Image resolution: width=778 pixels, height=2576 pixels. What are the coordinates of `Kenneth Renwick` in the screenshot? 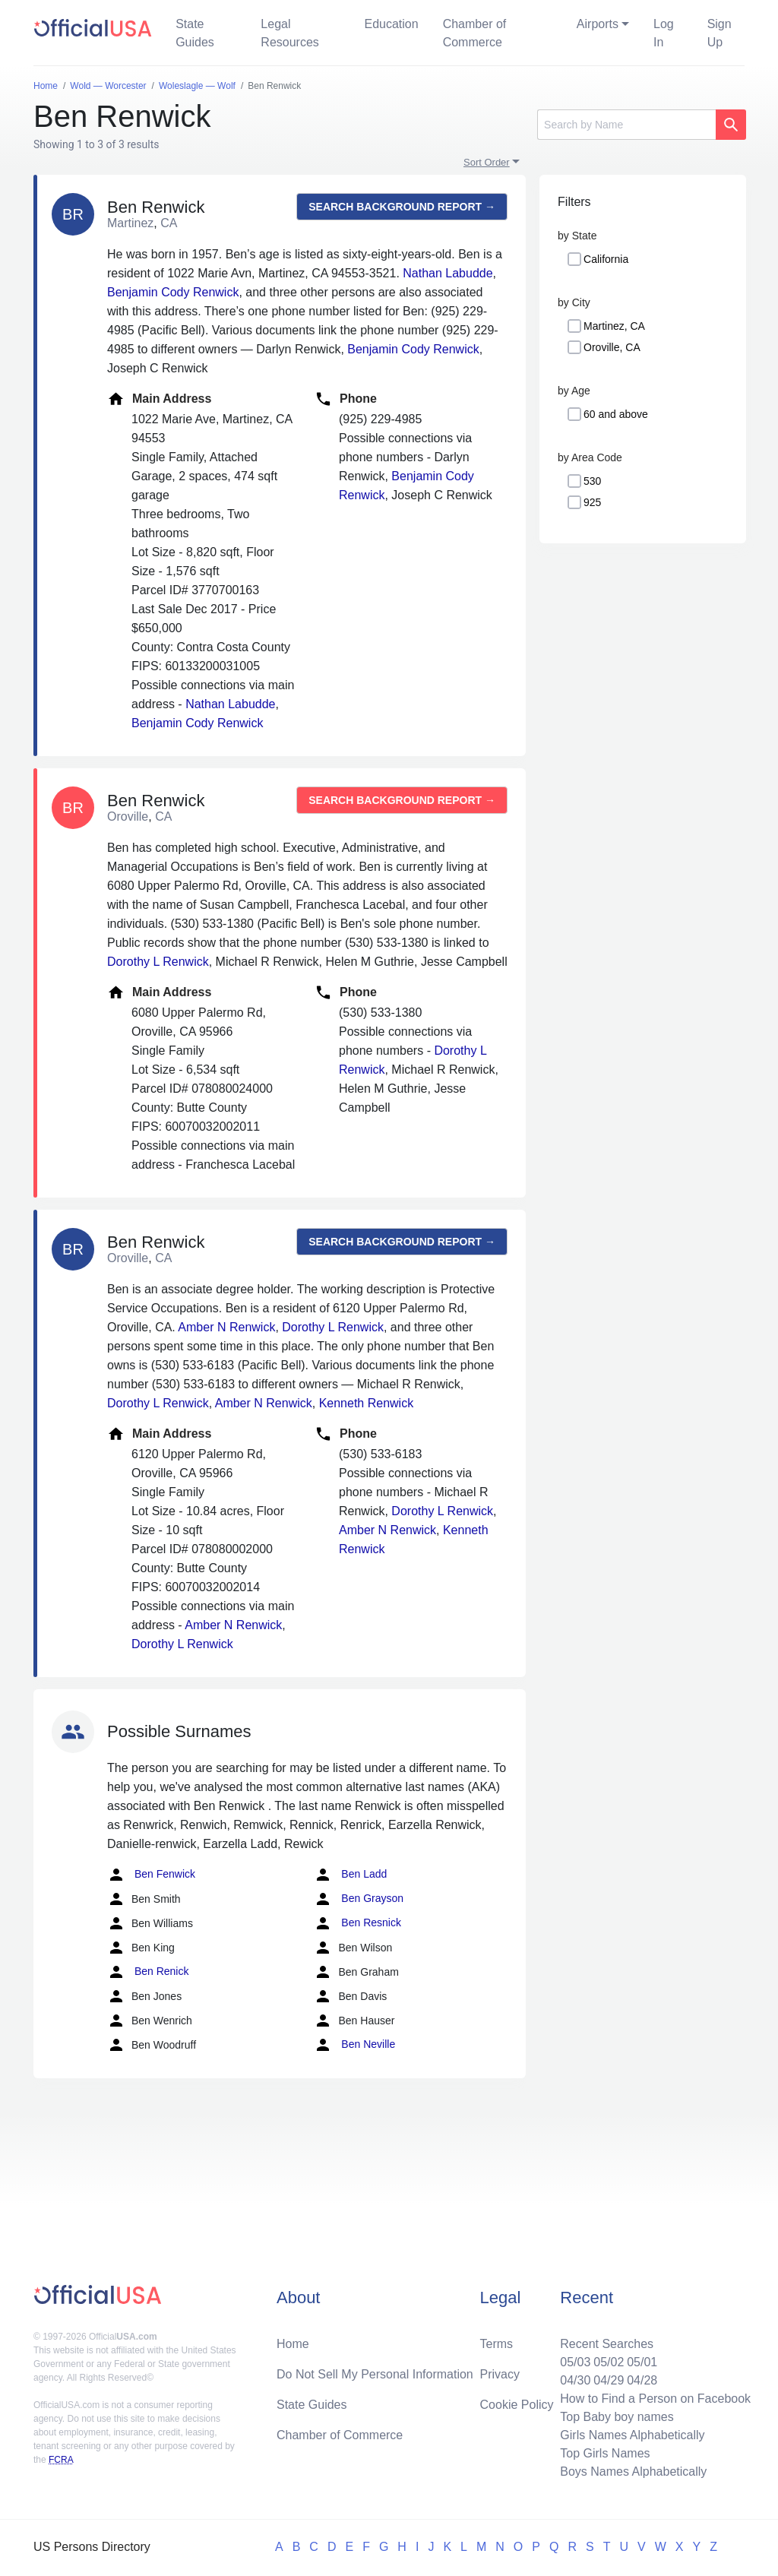 It's located at (366, 1403).